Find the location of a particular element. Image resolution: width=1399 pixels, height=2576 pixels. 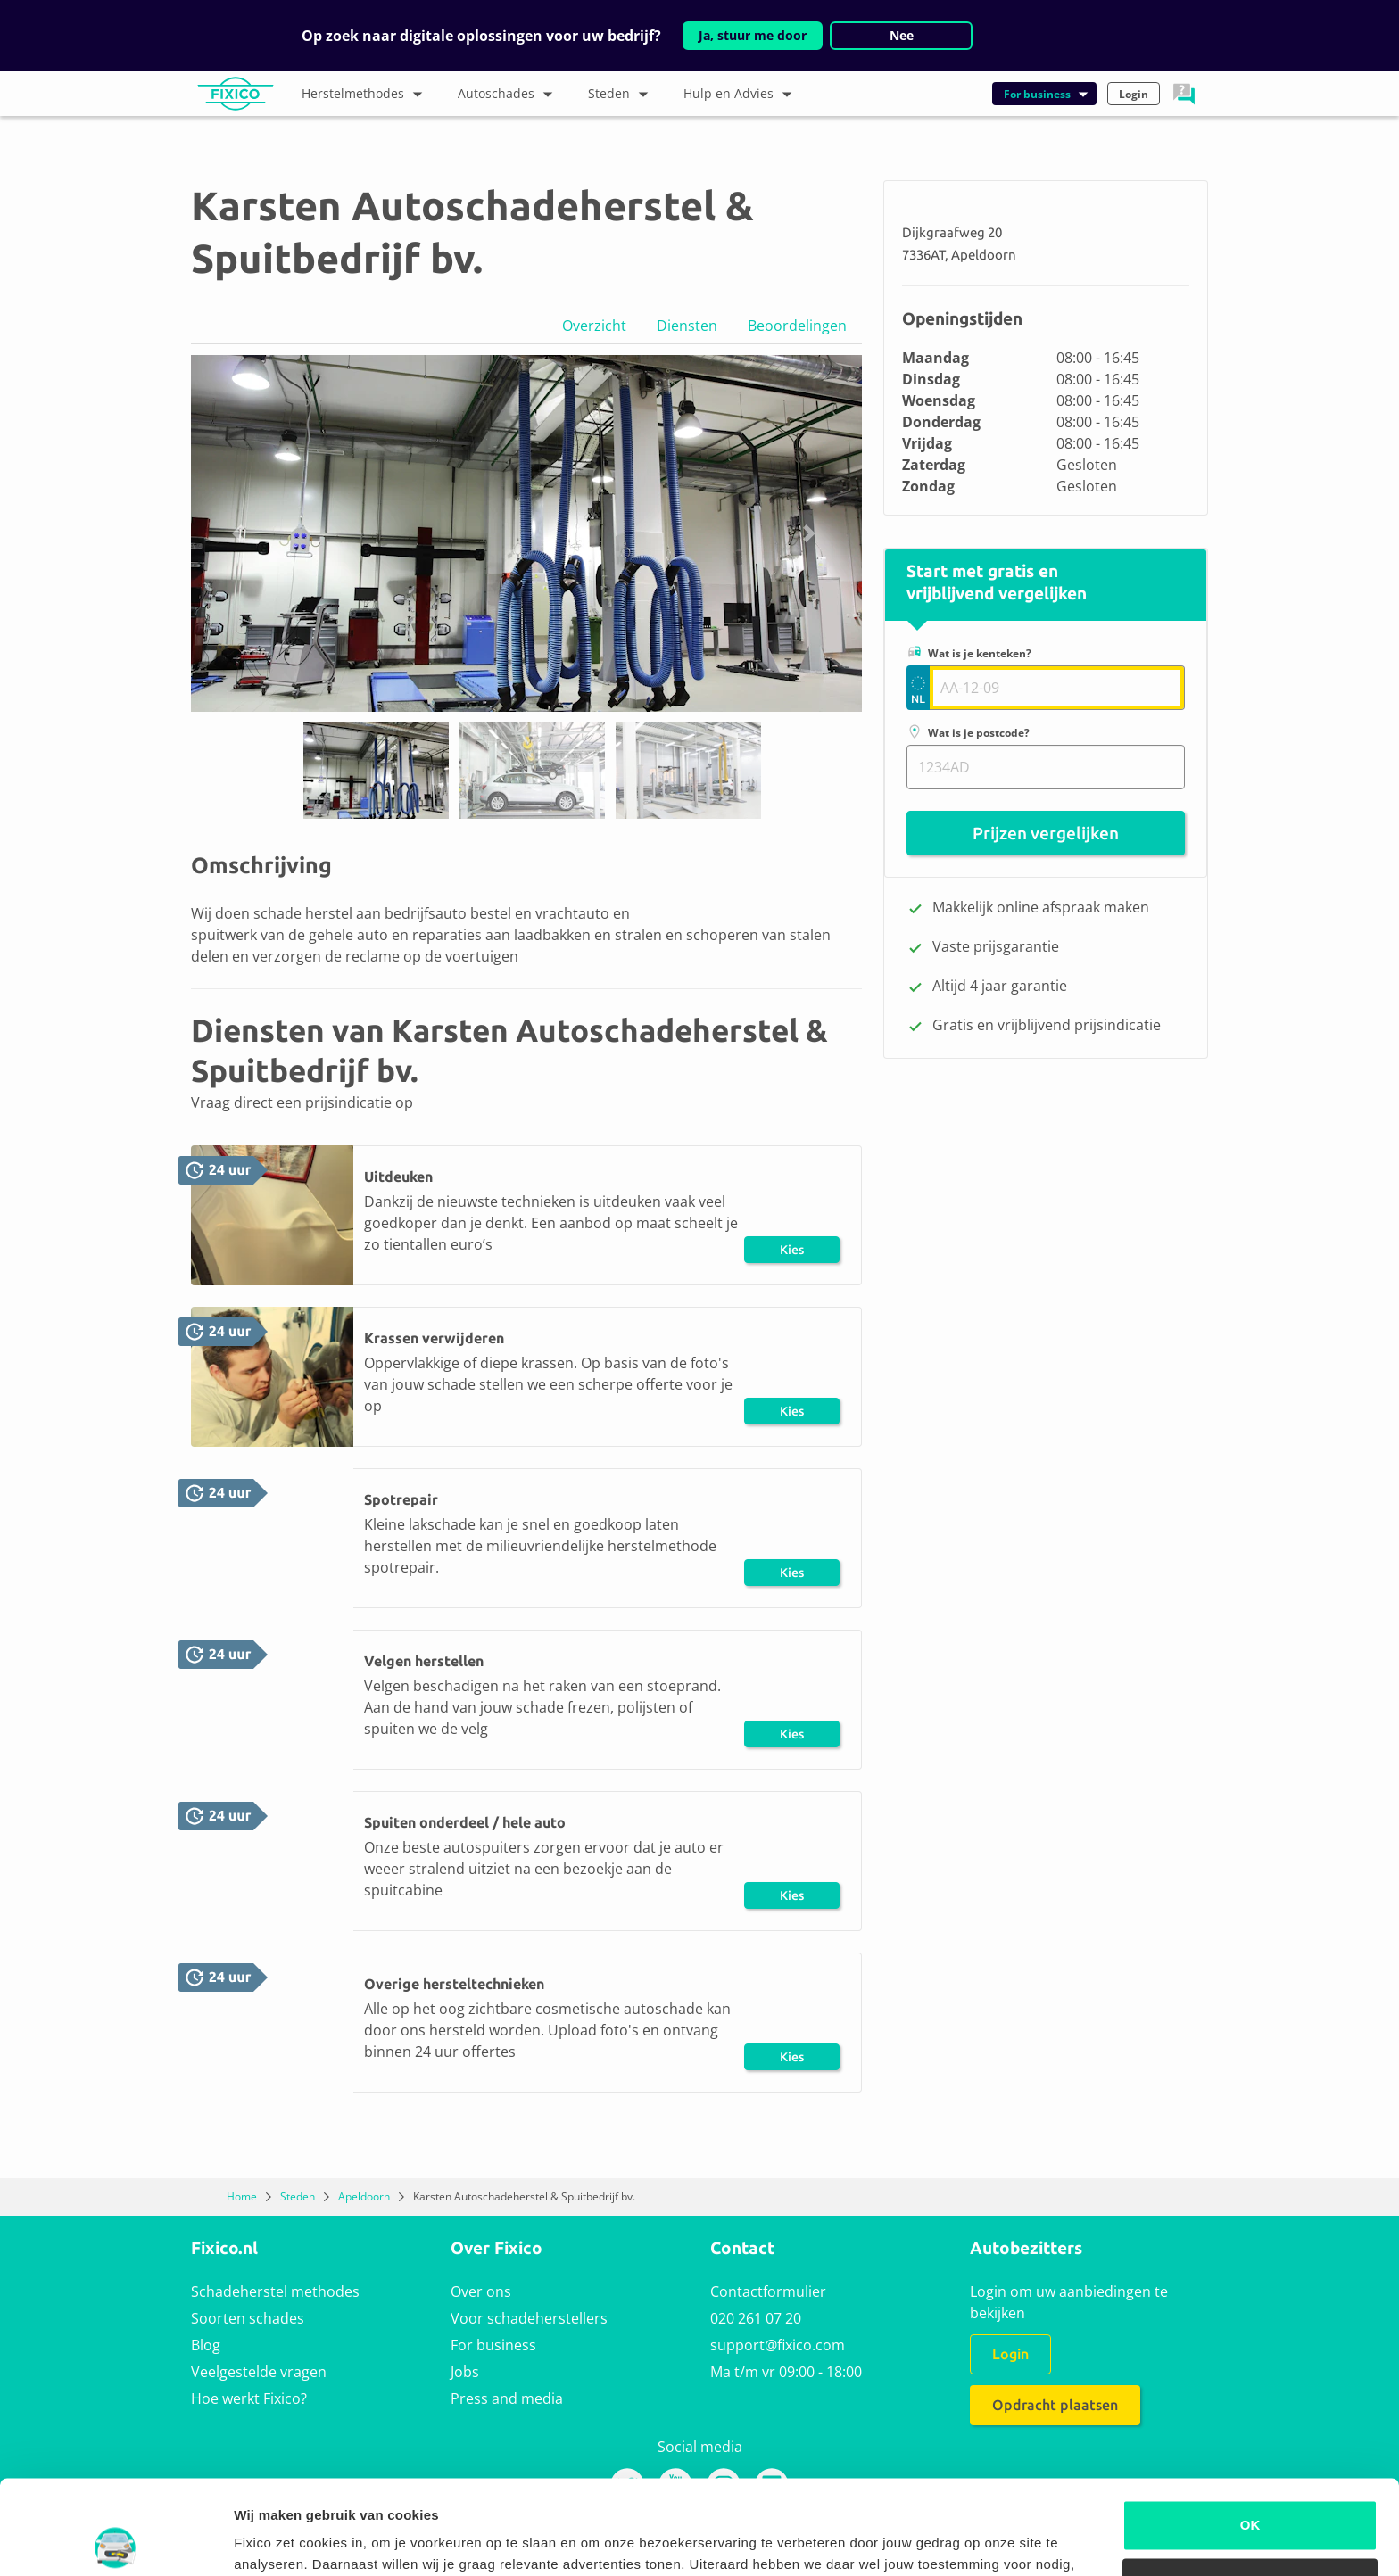

Diensten is located at coordinates (687, 325).